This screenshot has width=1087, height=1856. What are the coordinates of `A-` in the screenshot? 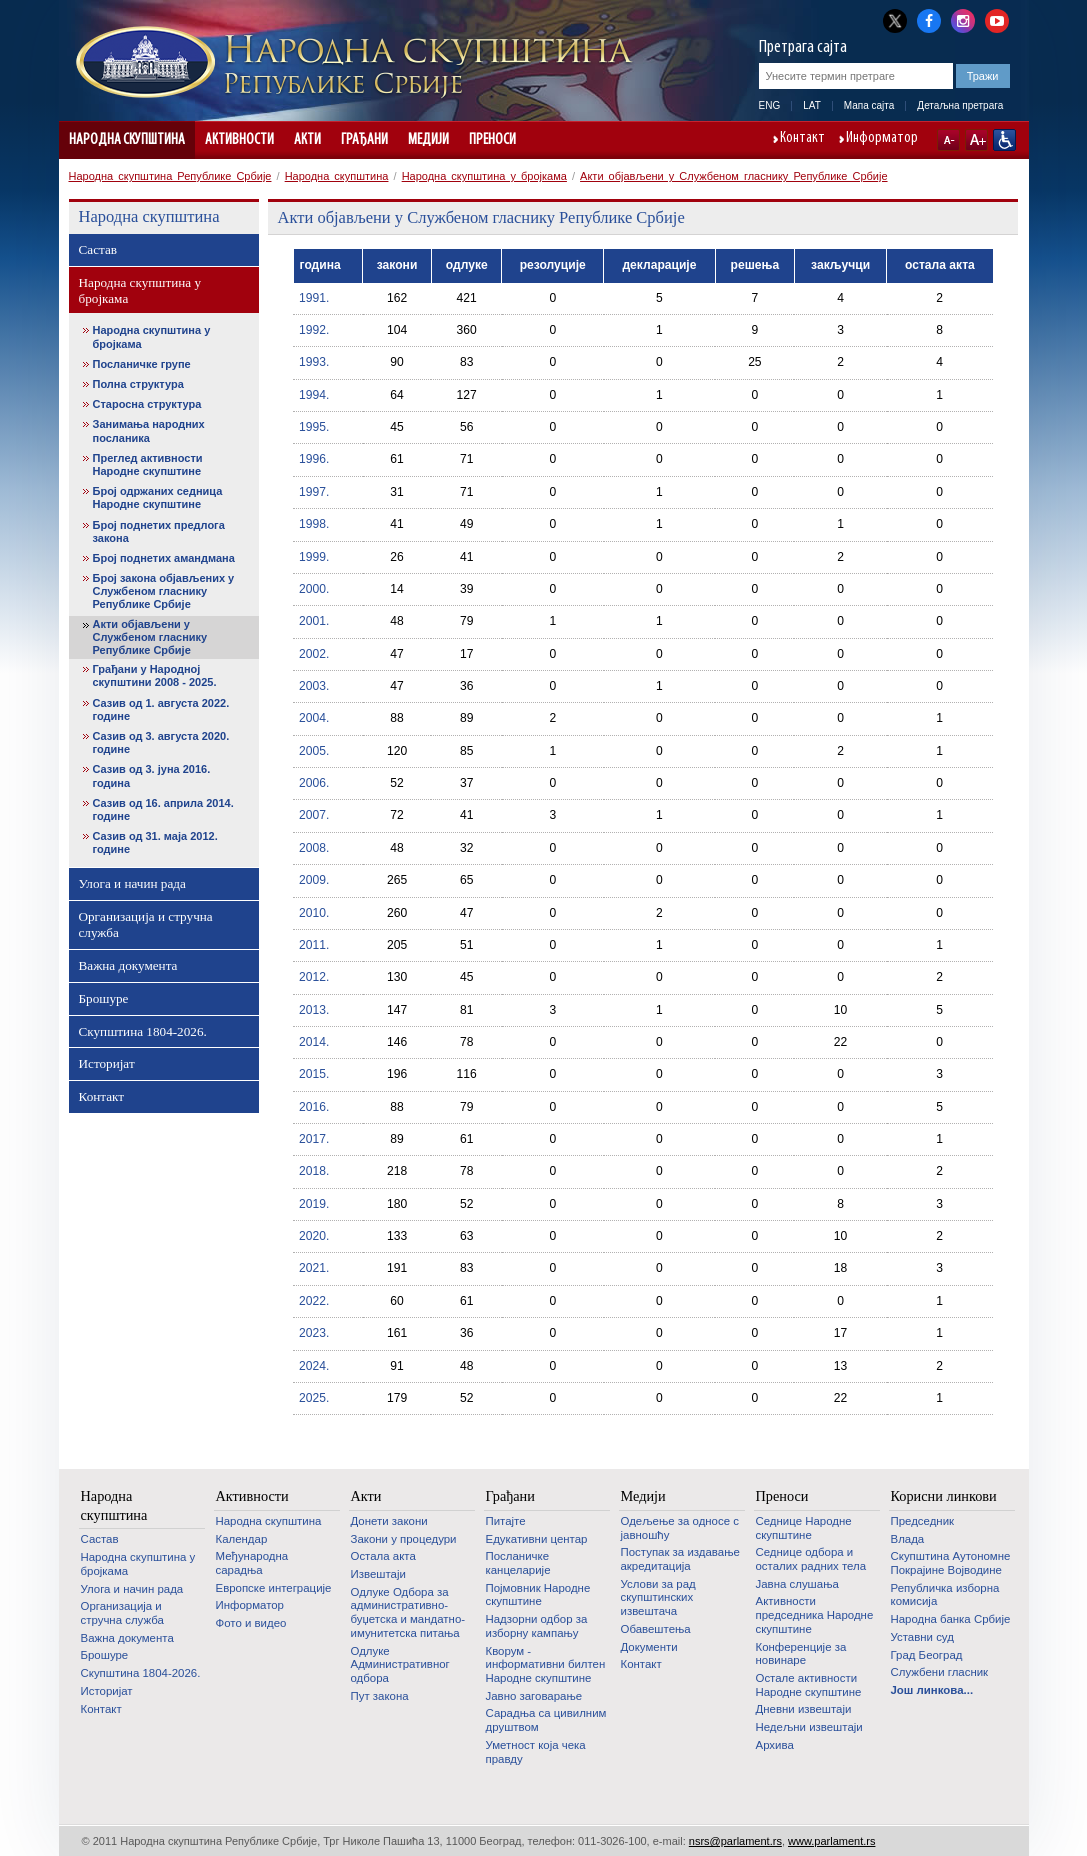 It's located at (948, 140).